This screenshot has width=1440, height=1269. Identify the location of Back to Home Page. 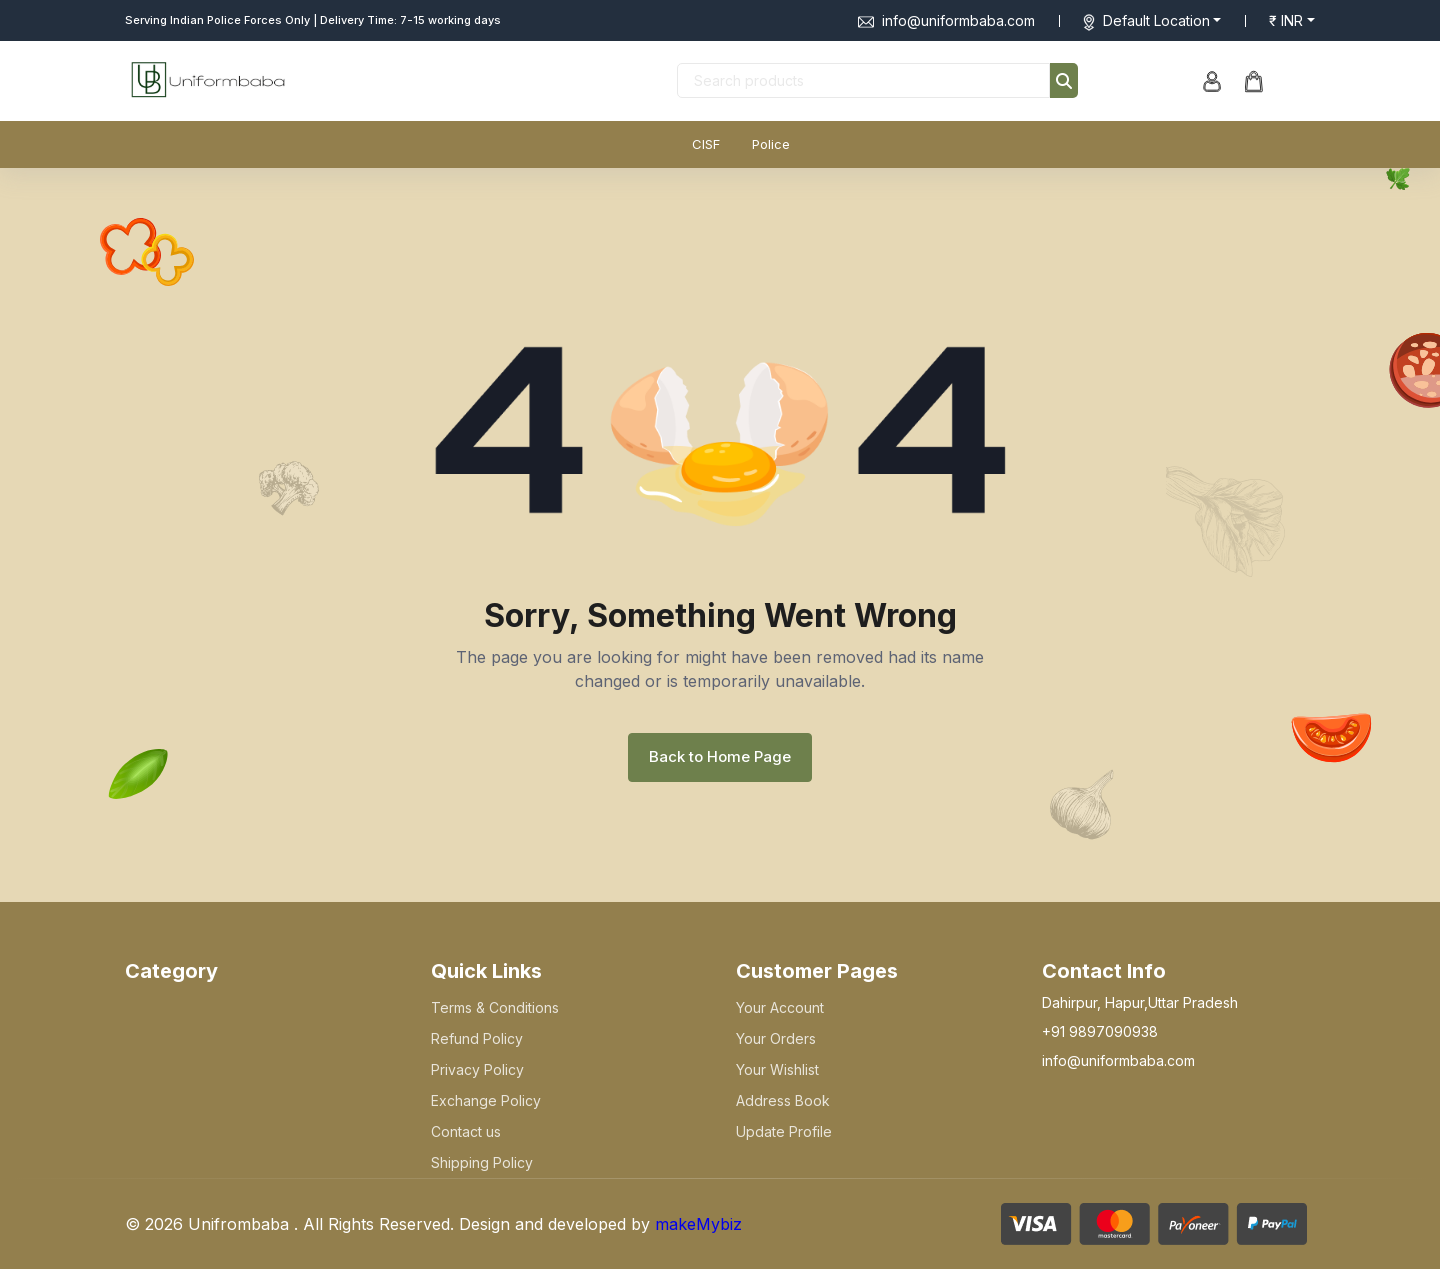
(720, 756).